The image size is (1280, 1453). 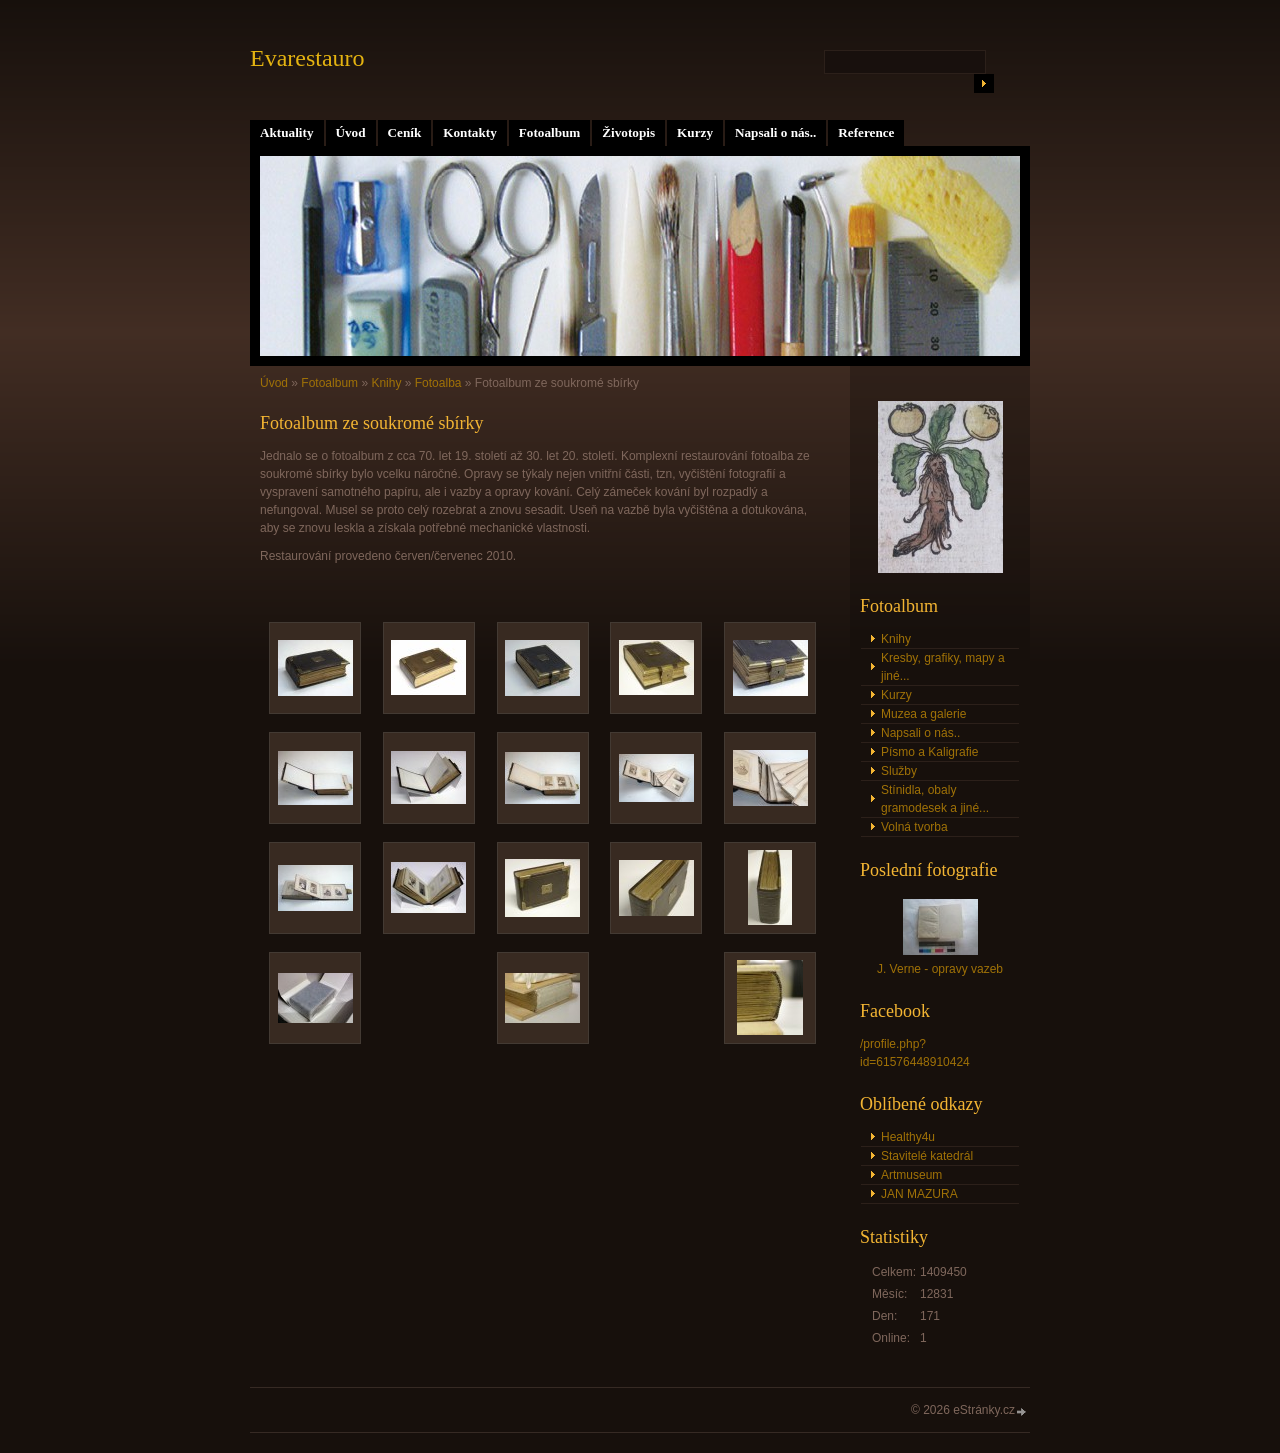 What do you see at coordinates (438, 383) in the screenshot?
I see `Fotoalba` at bounding box center [438, 383].